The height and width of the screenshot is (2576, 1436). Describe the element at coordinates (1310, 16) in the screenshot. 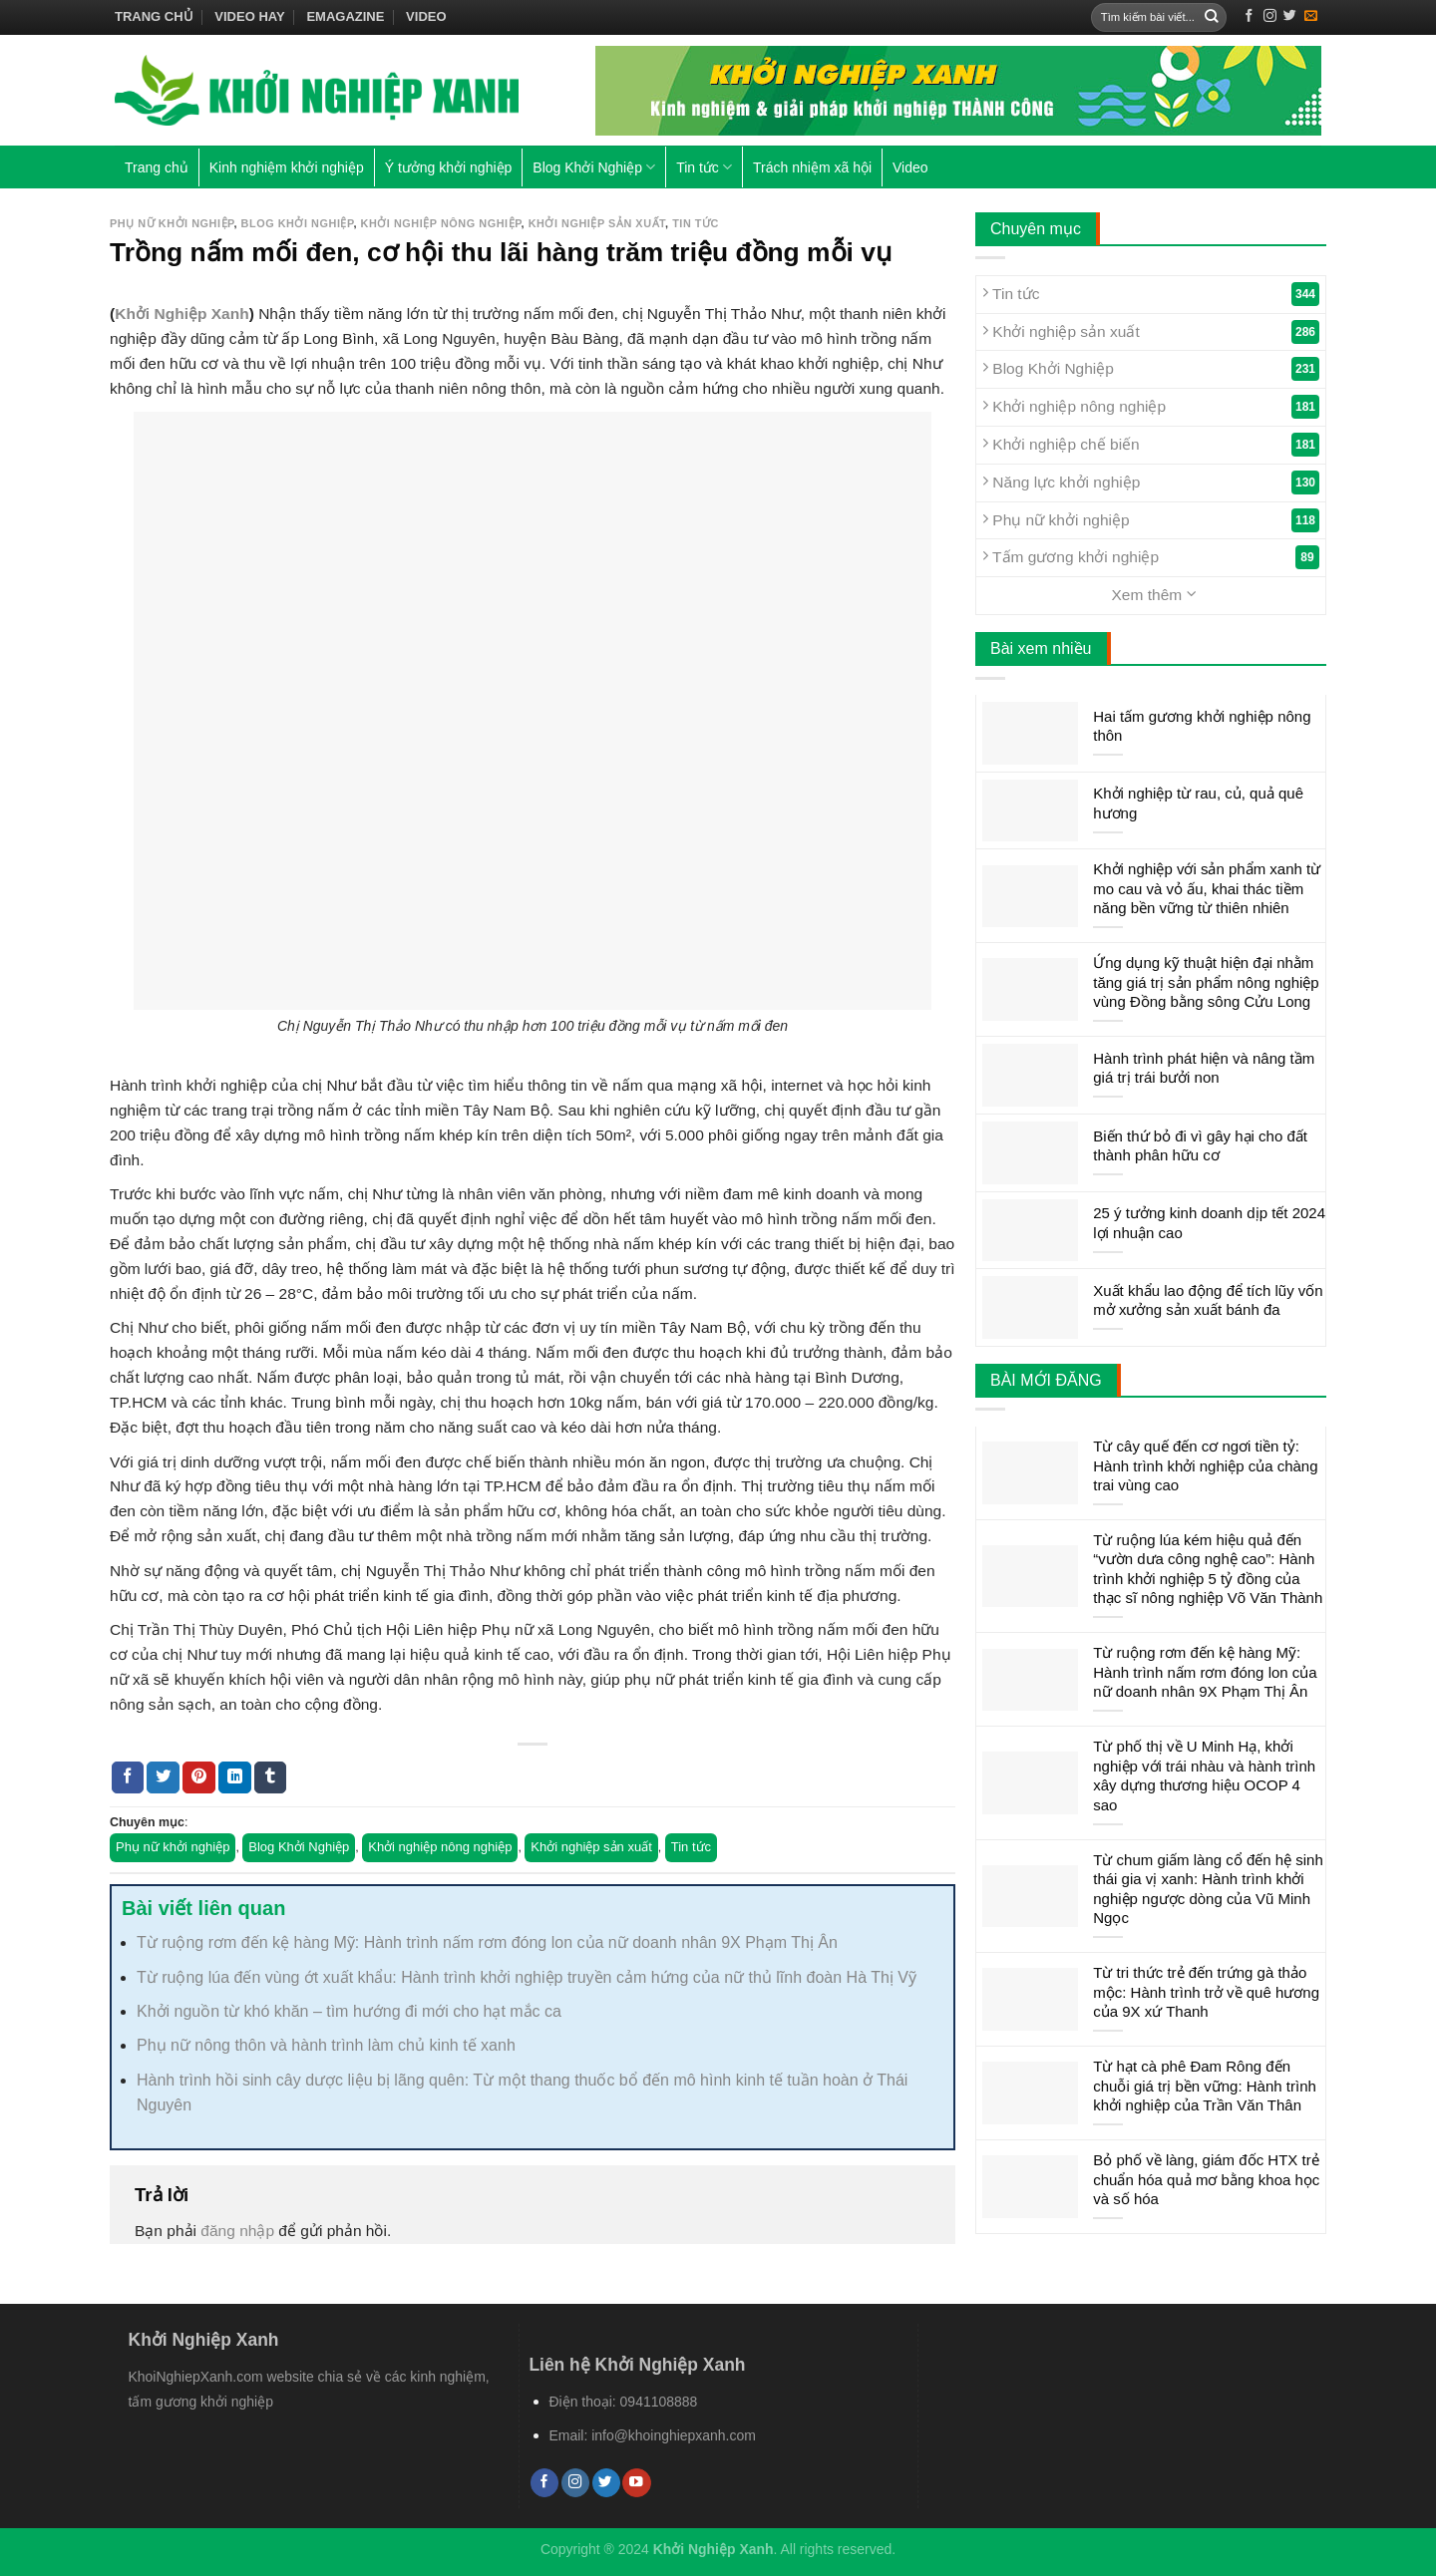

I see `[Send us an email]` at that location.